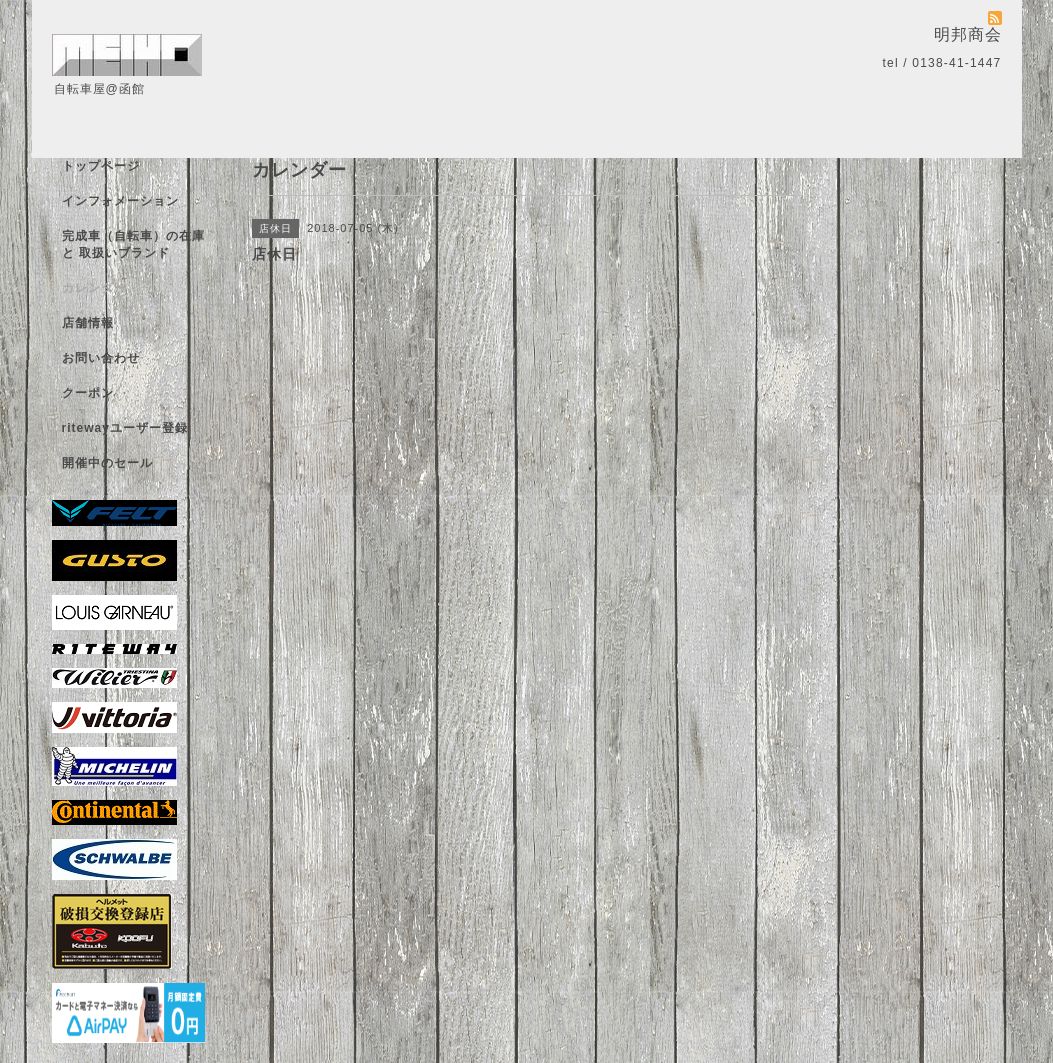  What do you see at coordinates (94, 288) in the screenshot?
I see `カレンダー` at bounding box center [94, 288].